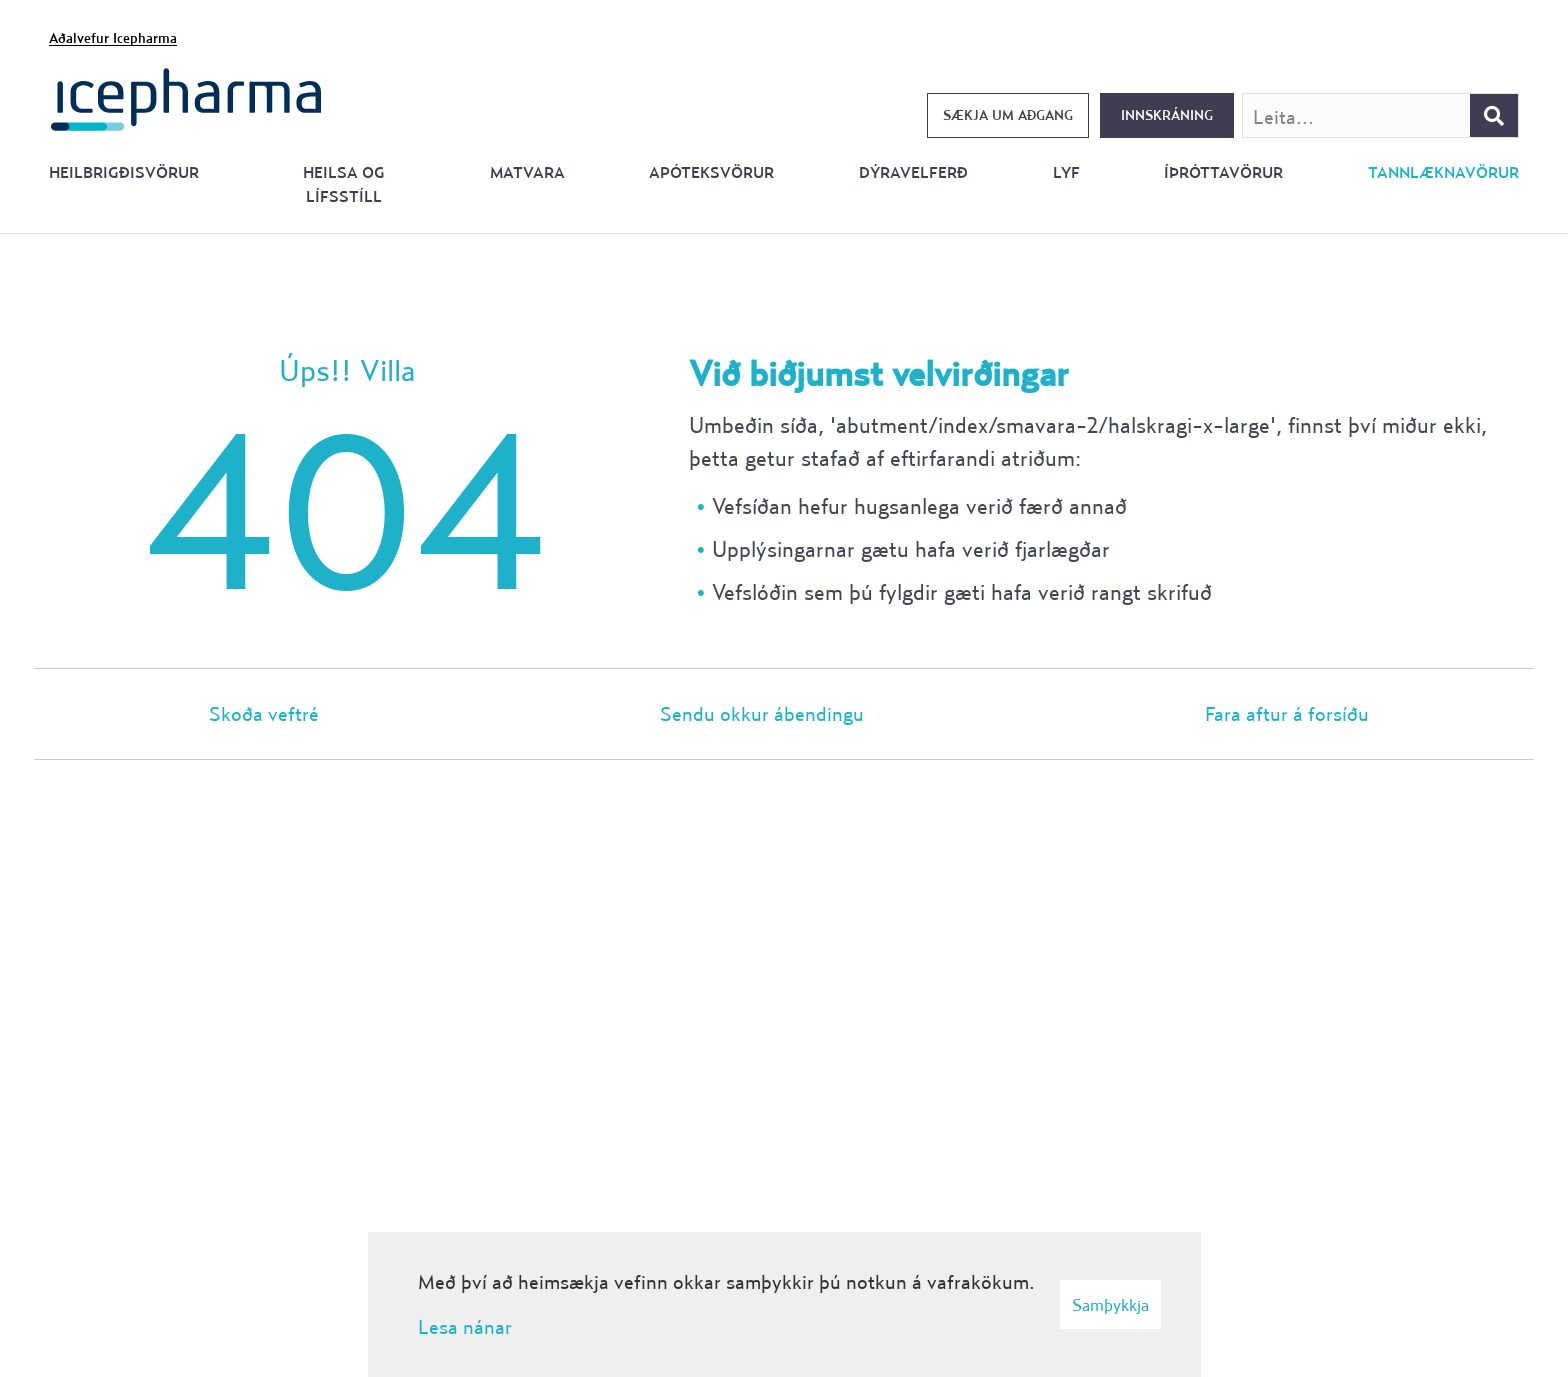  Describe the element at coordinates (1008, 115) in the screenshot. I see `Sækja um aðgang` at that location.